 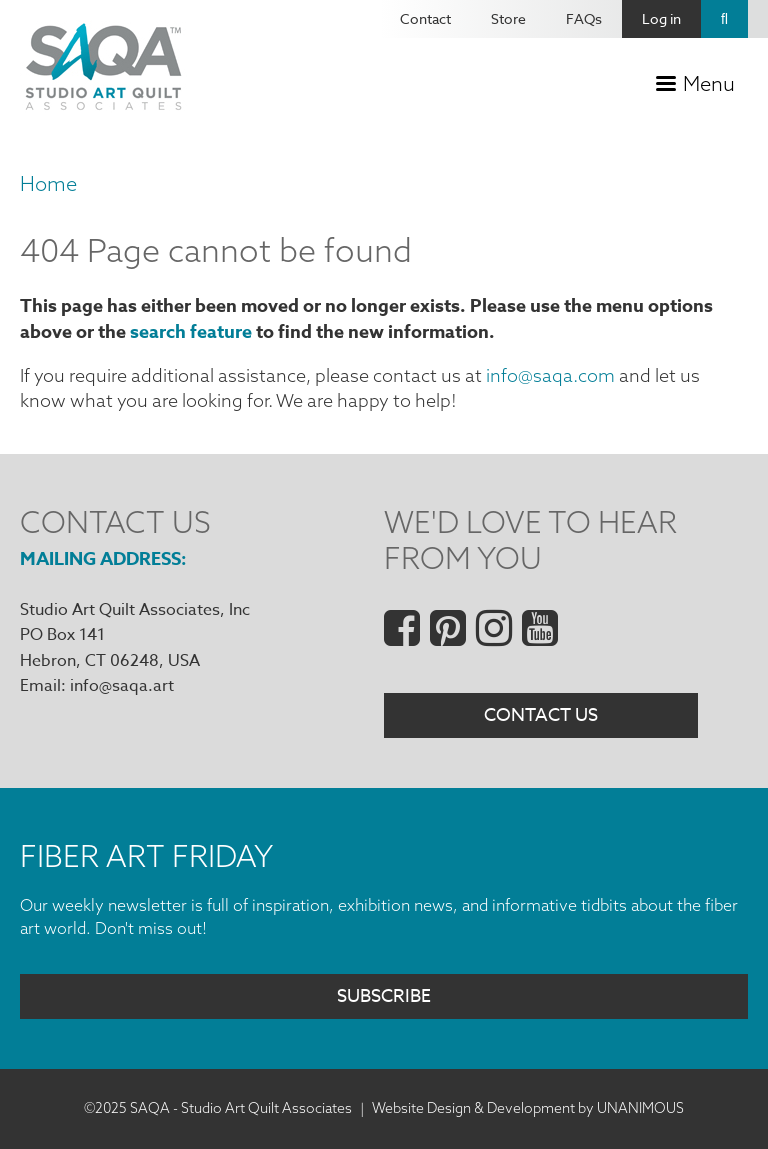 What do you see at coordinates (48, 183) in the screenshot?
I see `Home` at bounding box center [48, 183].